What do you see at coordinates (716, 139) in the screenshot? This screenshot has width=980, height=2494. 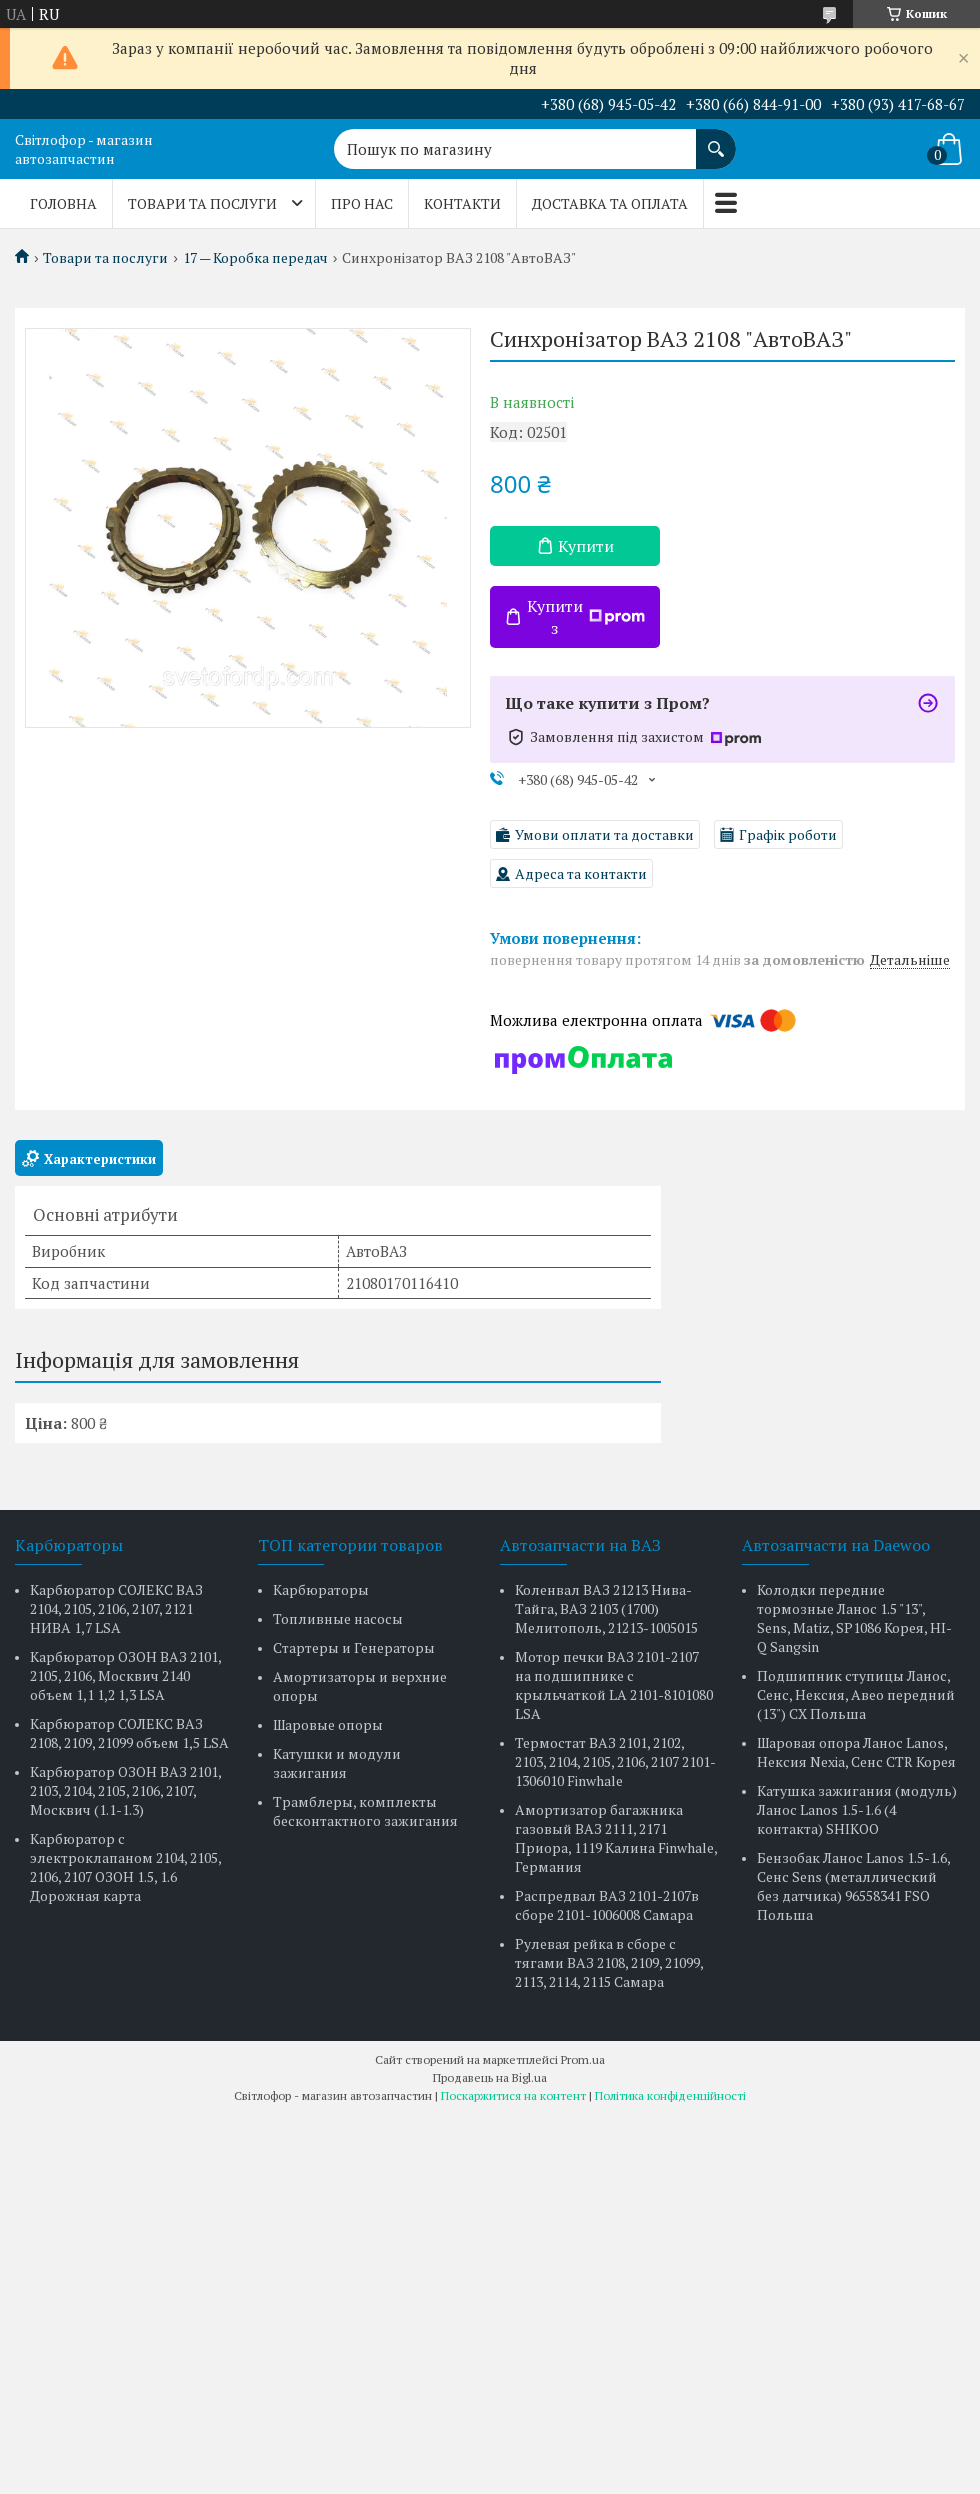 I see `[Шукати]` at bounding box center [716, 139].